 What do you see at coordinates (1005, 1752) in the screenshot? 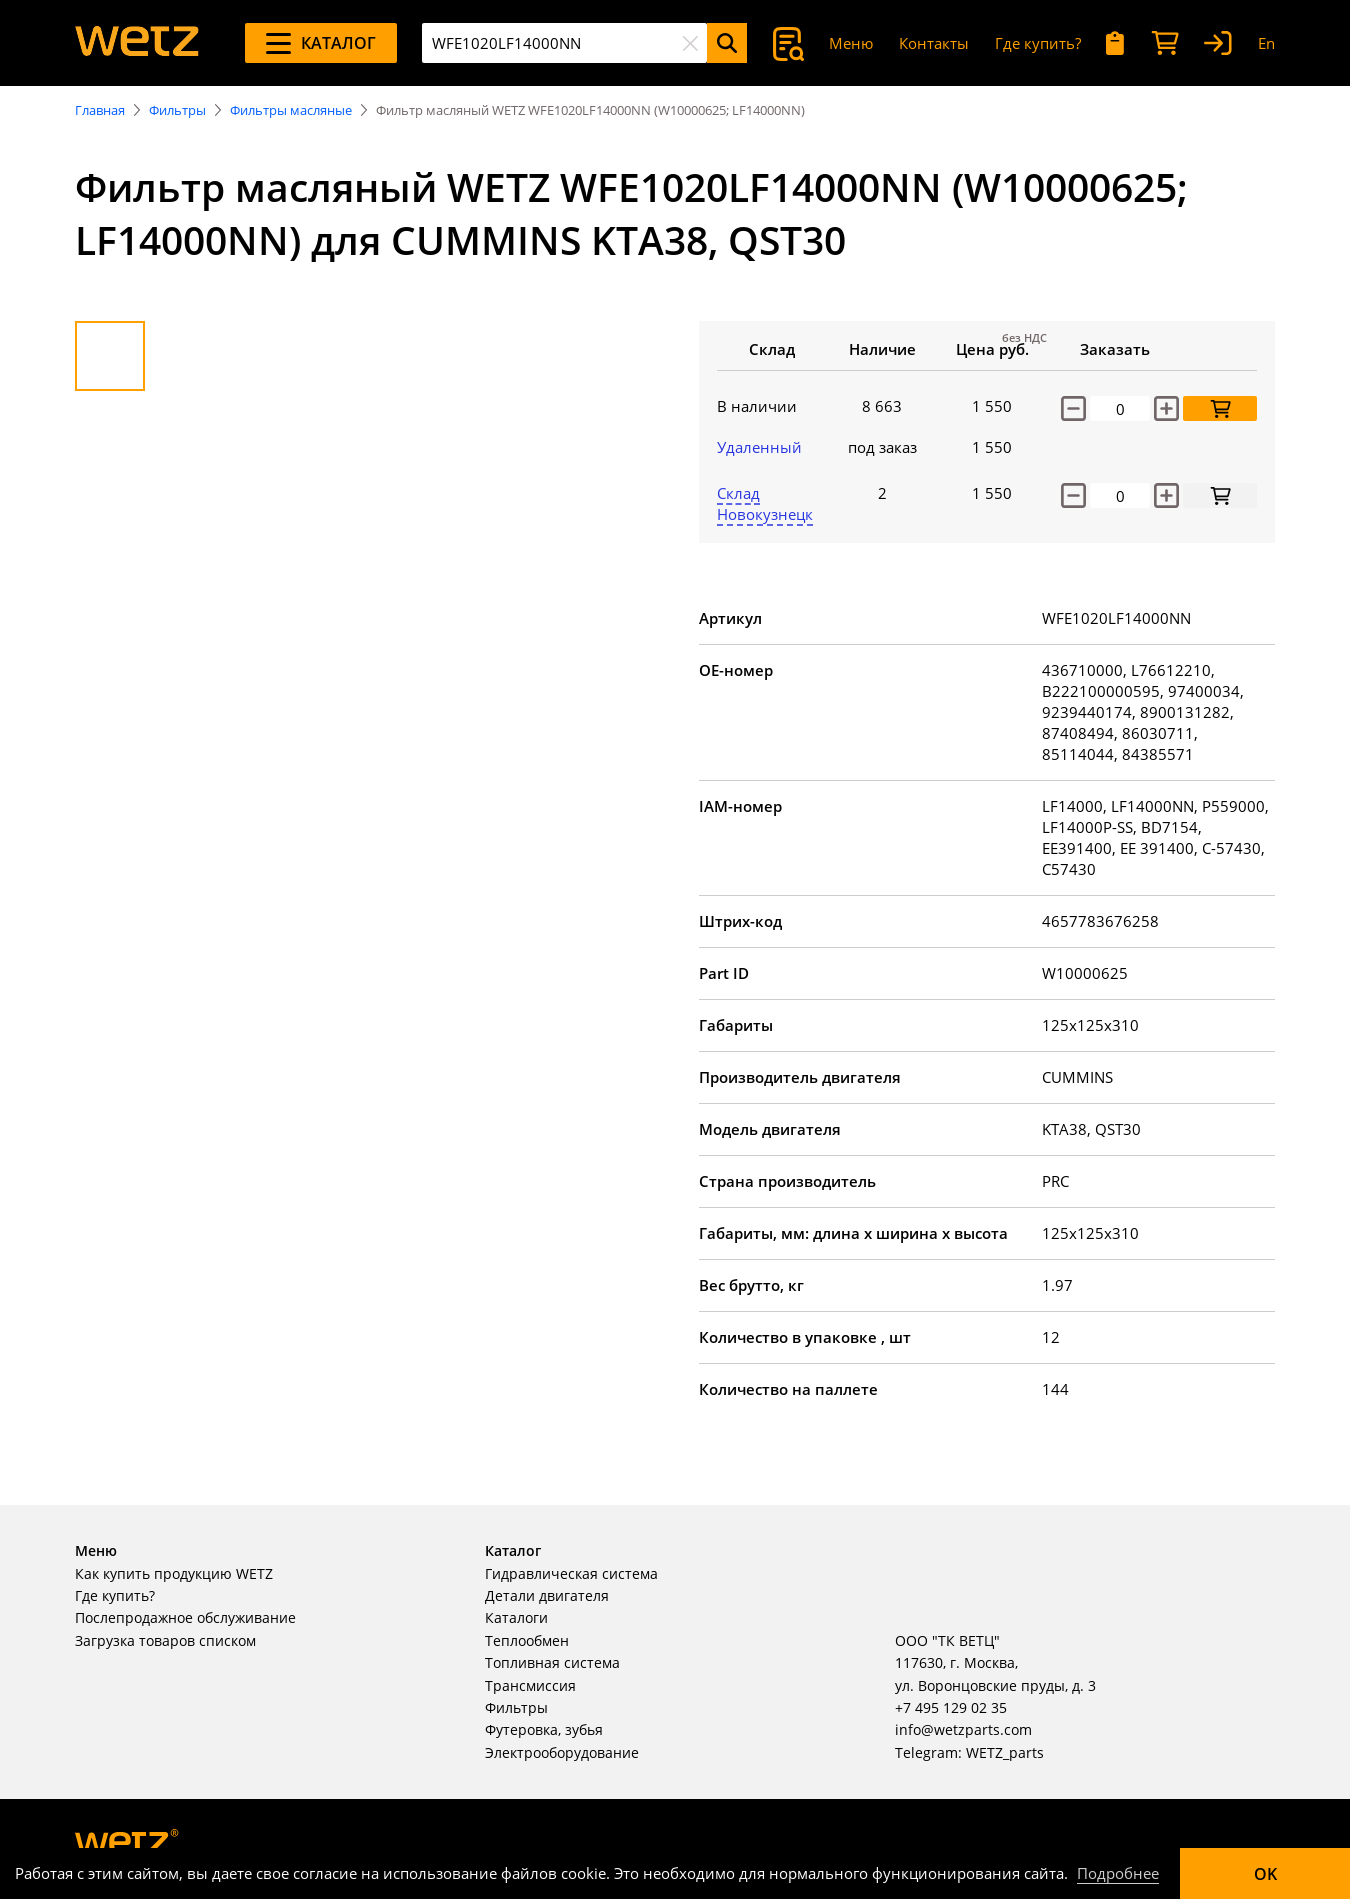
I see `WETZ_parts` at bounding box center [1005, 1752].